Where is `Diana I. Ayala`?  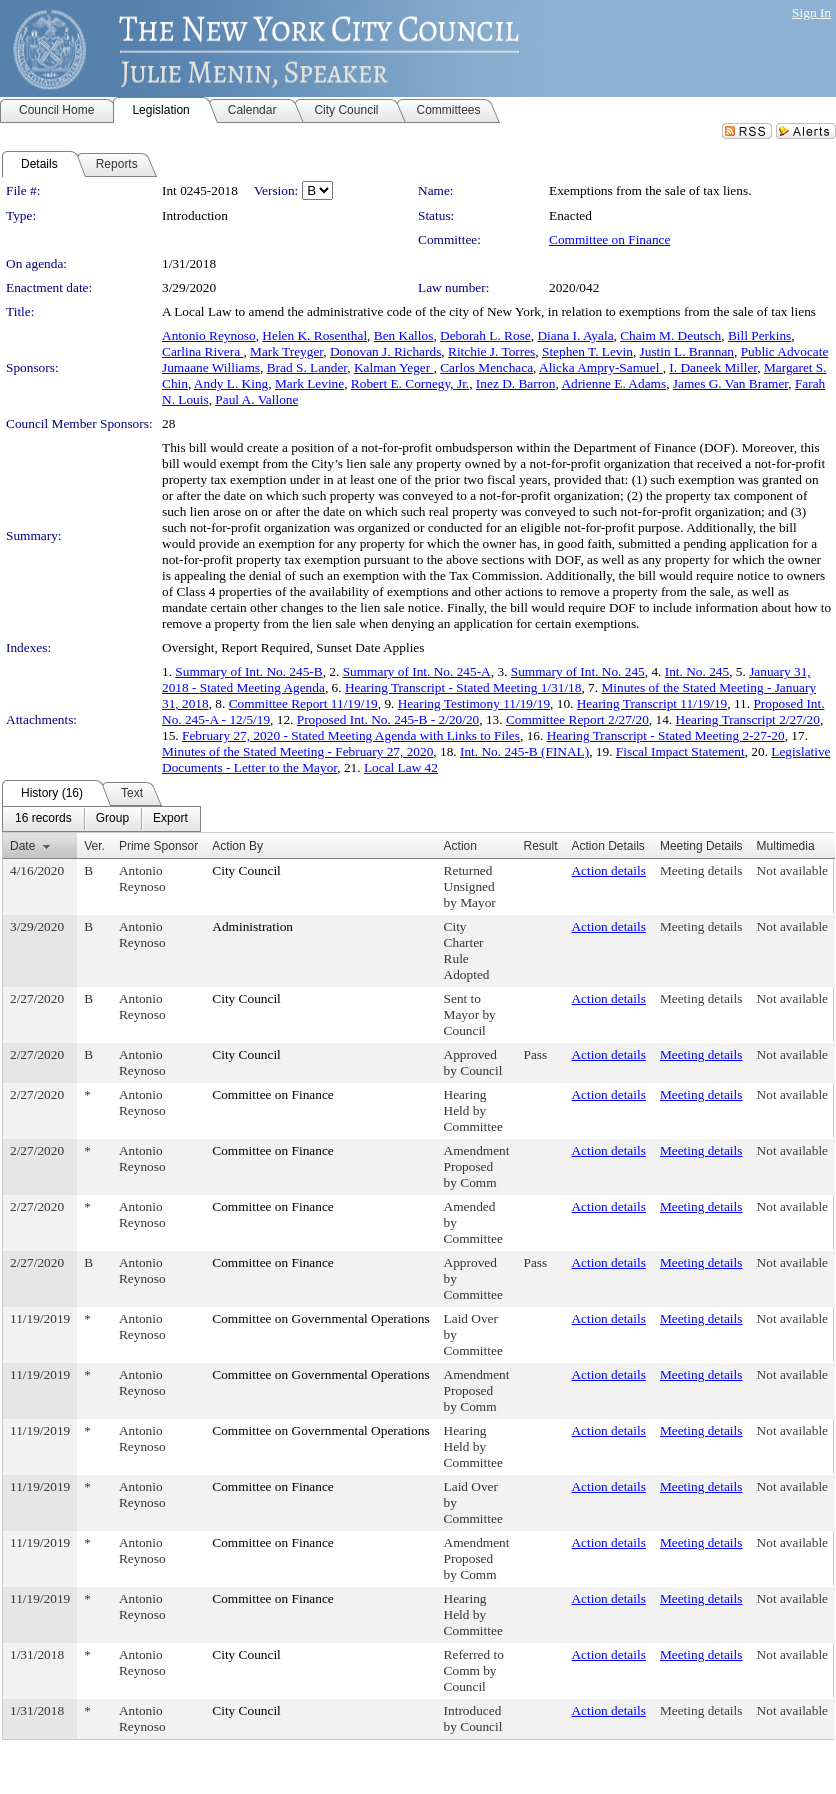 Diana I. Ayala is located at coordinates (575, 335).